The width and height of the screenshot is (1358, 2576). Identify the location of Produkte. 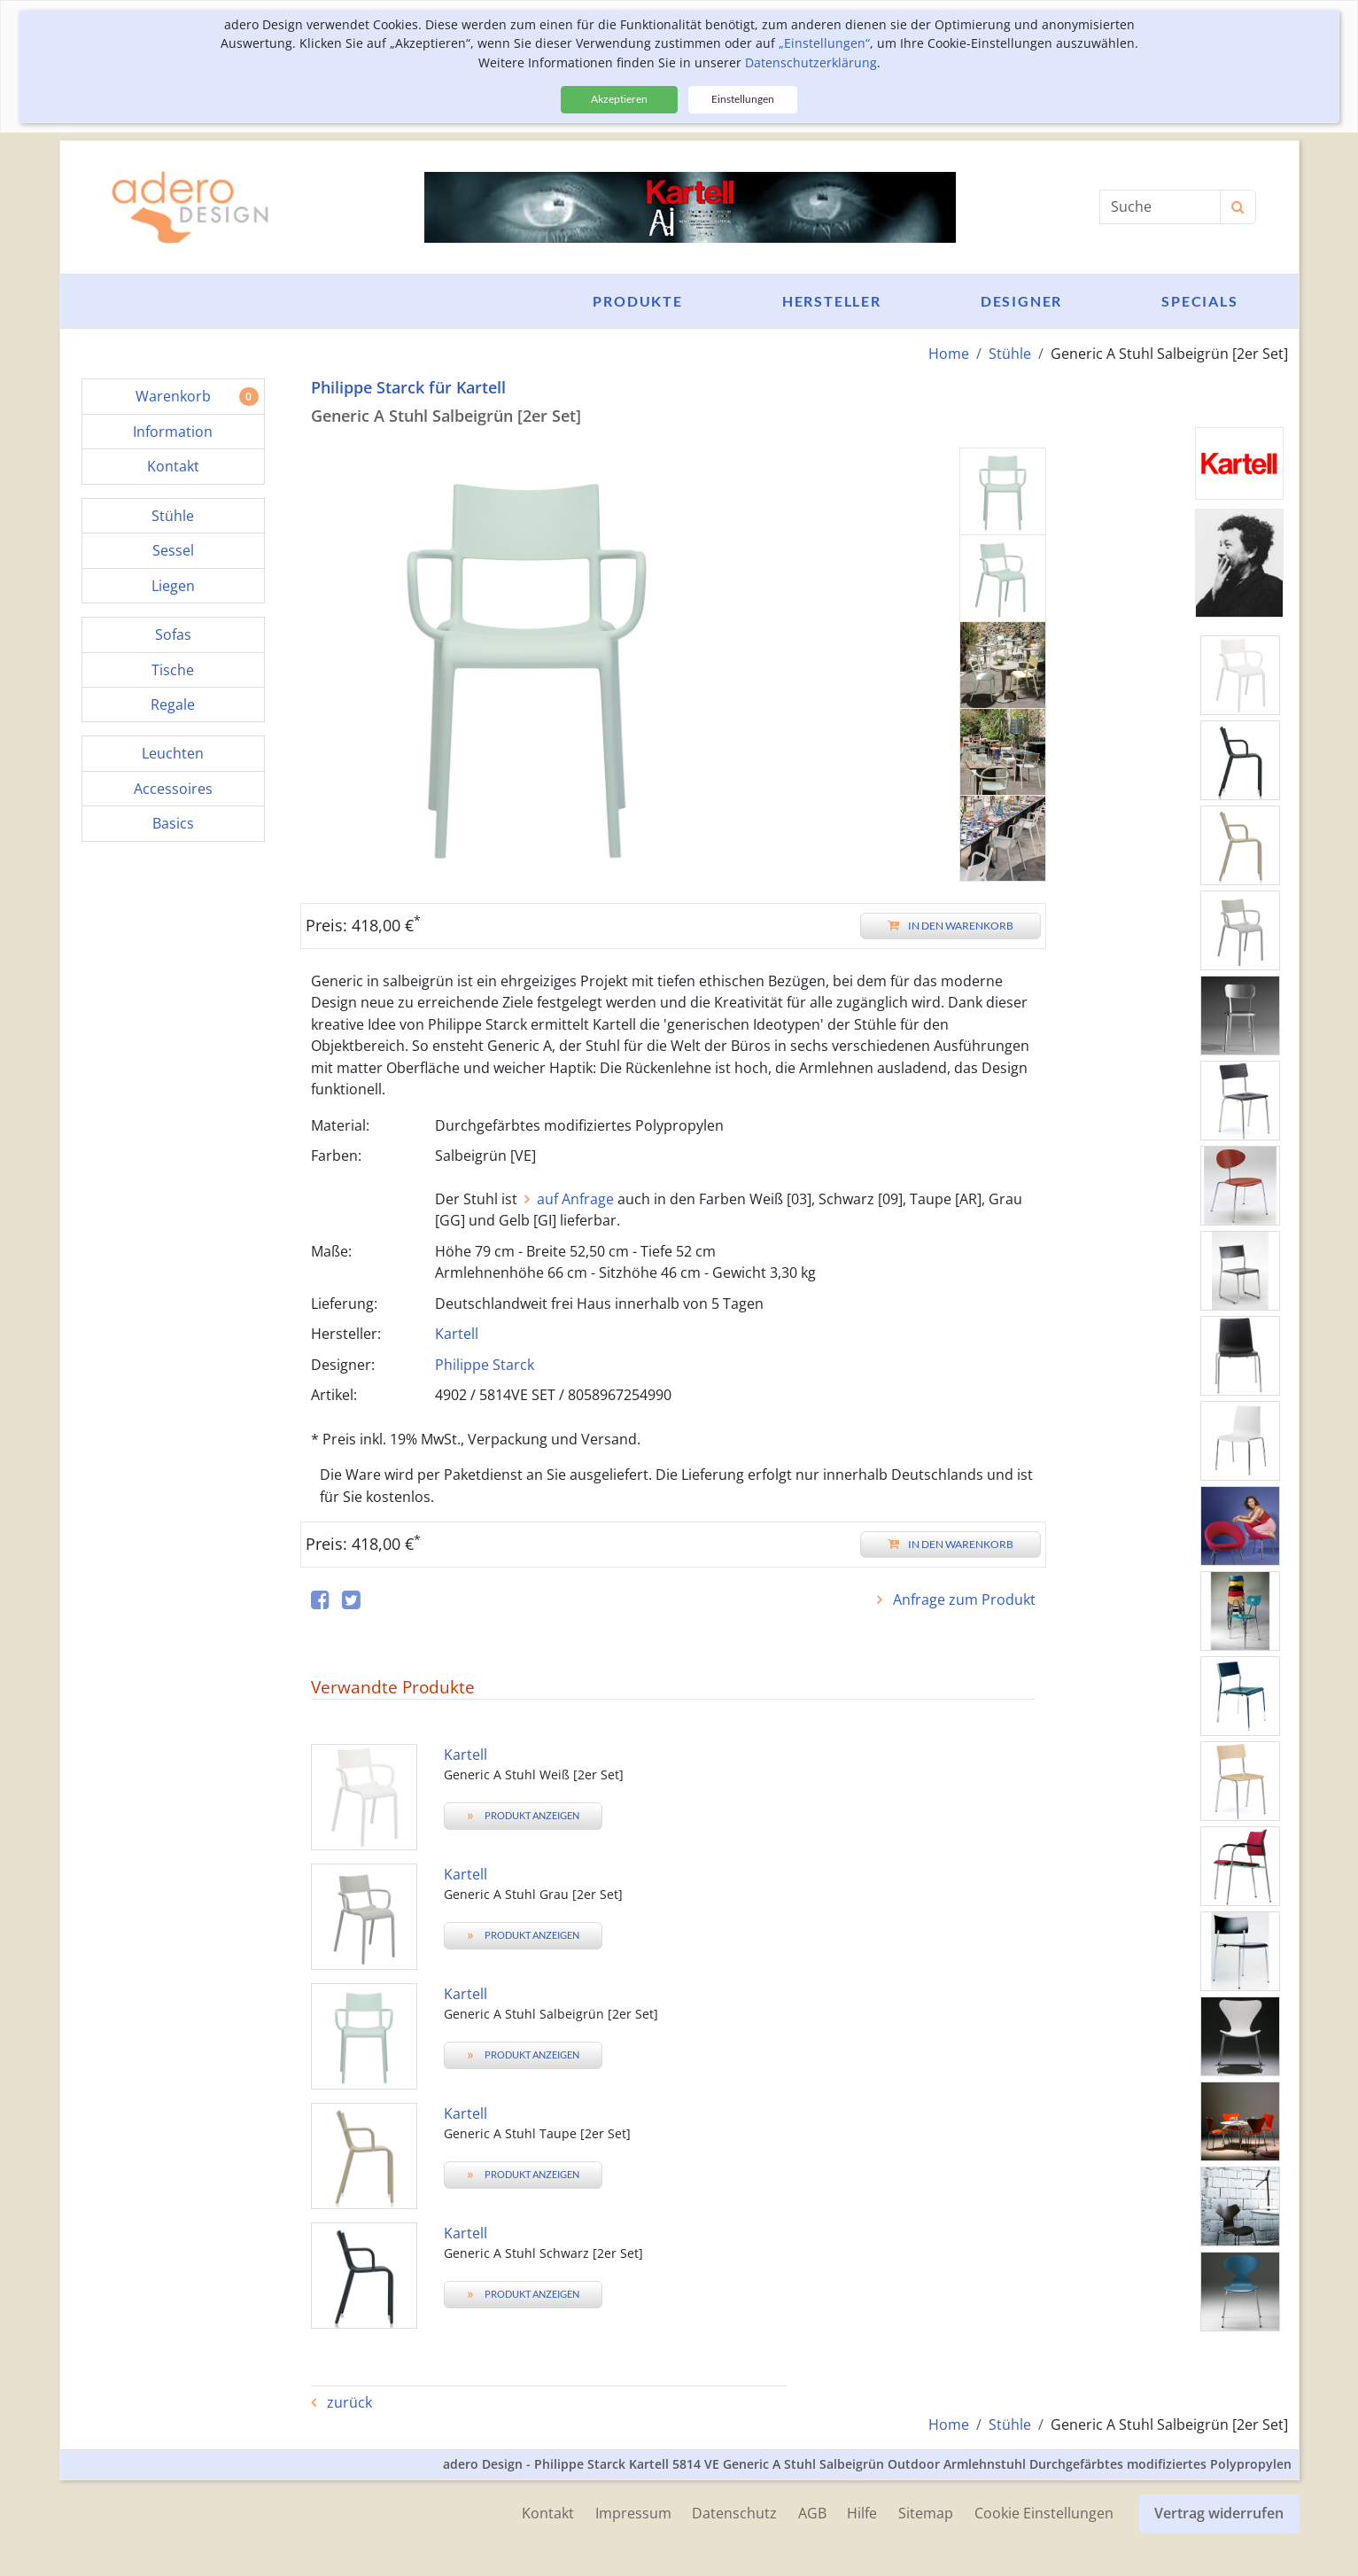
(637, 300).